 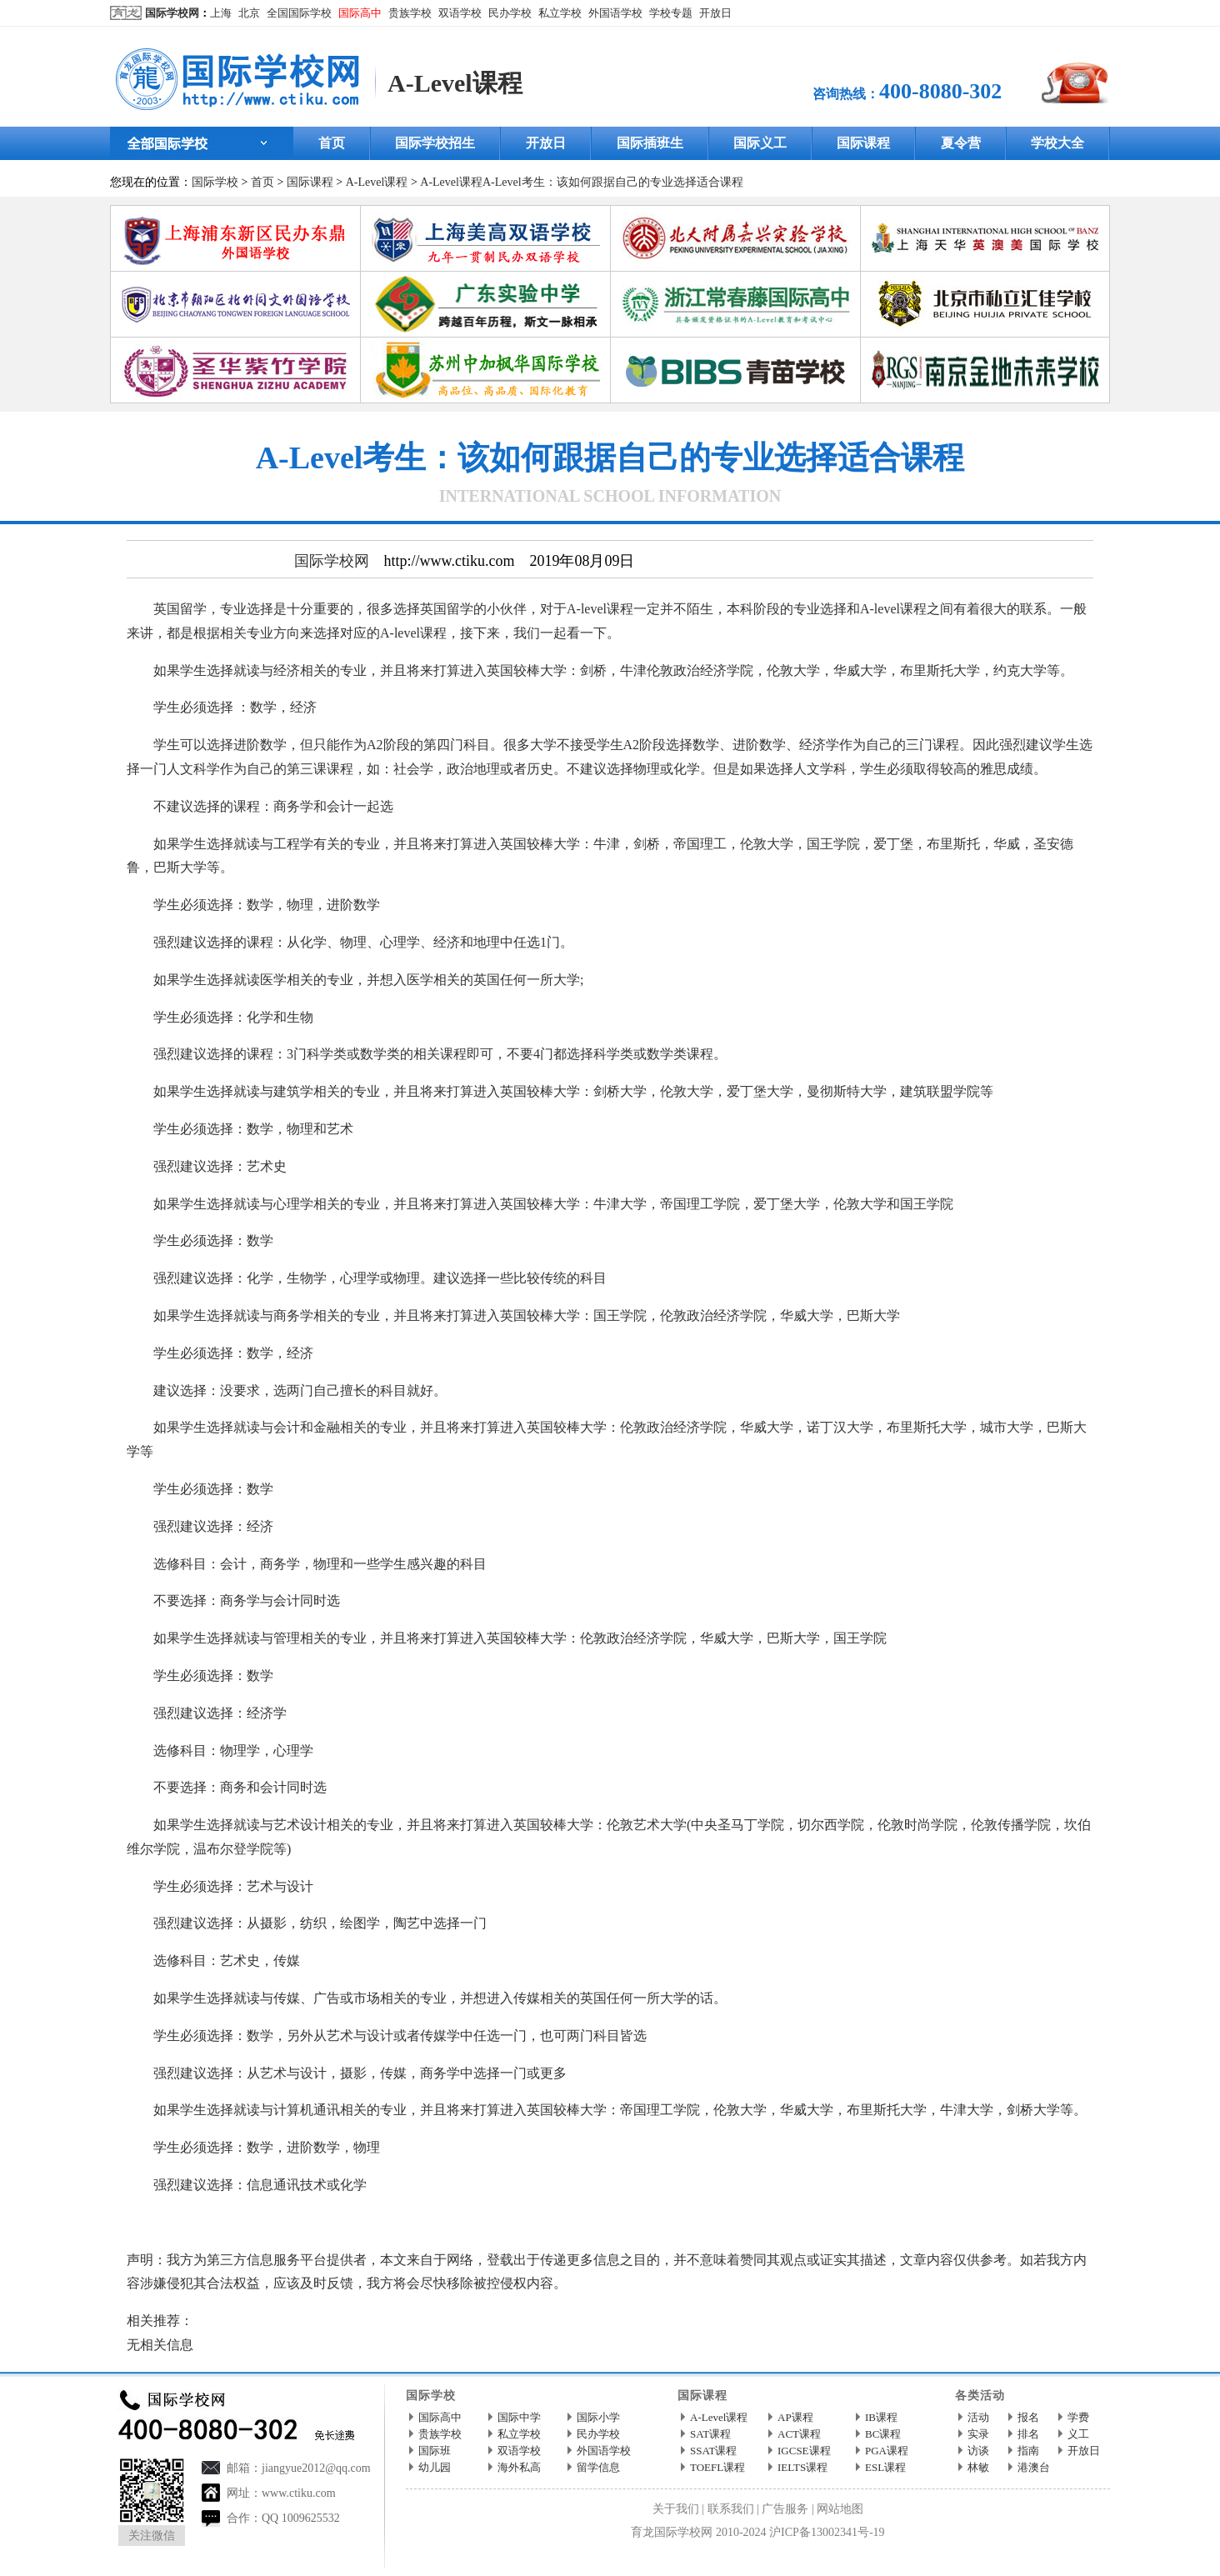 I want to click on 国际学校, so click(x=215, y=182).